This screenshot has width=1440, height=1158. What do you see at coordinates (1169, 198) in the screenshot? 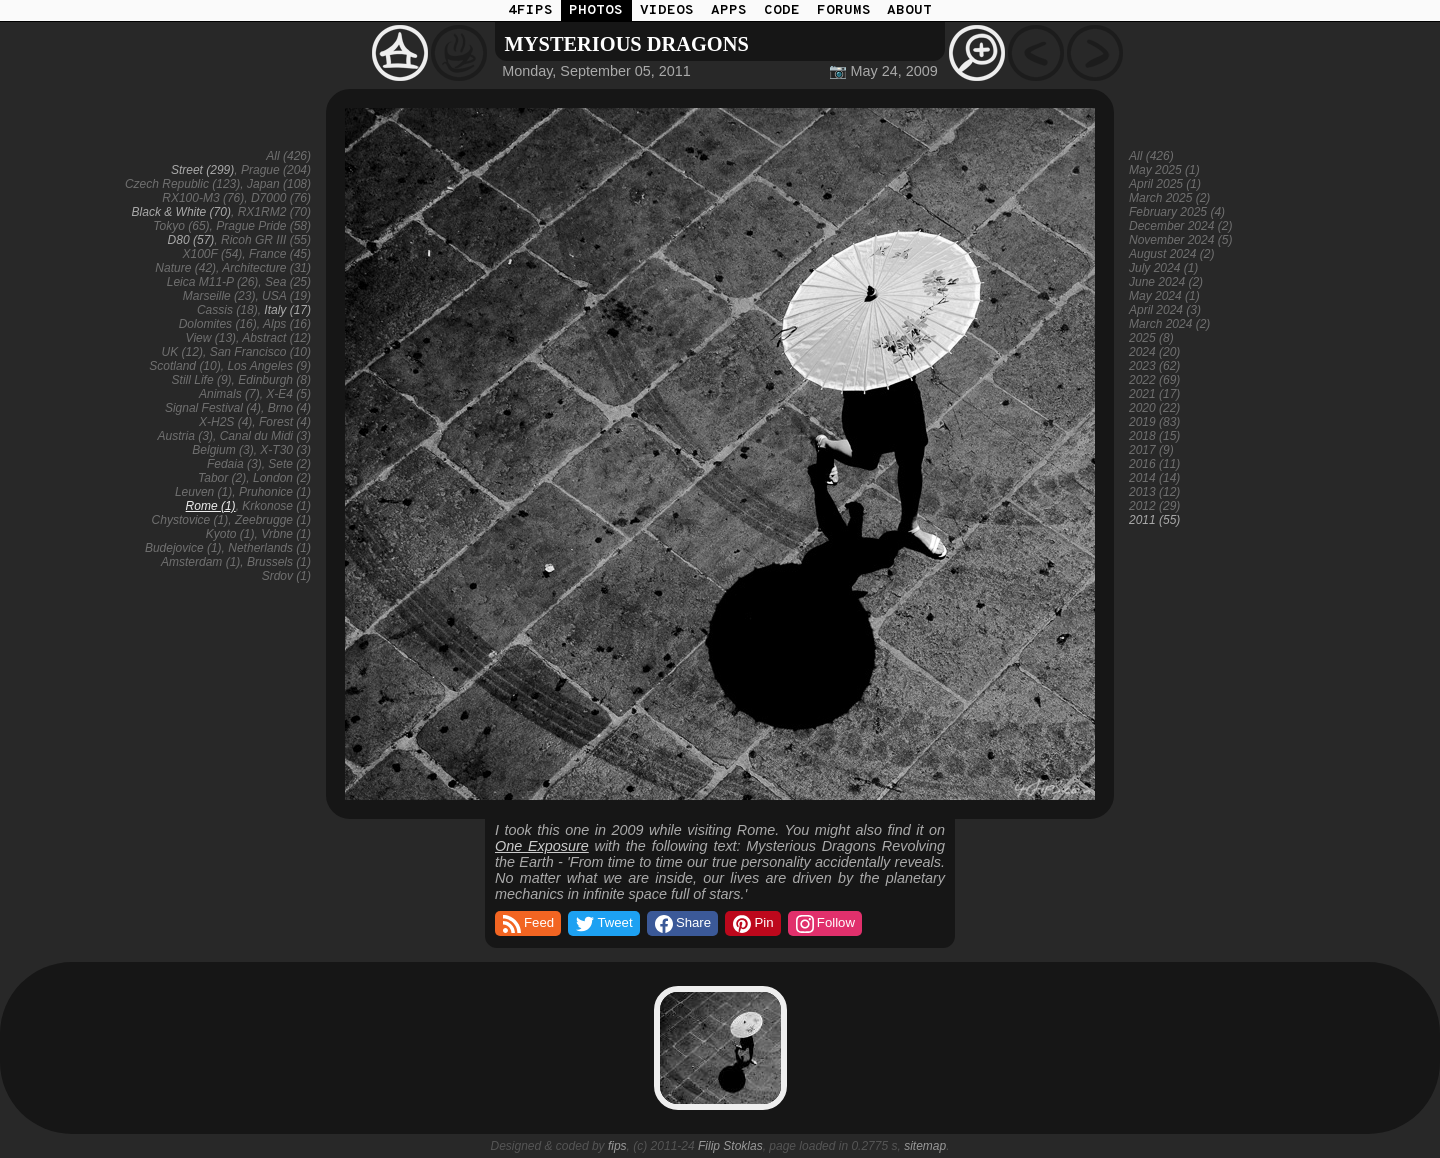
I see `March 2025 (2)` at bounding box center [1169, 198].